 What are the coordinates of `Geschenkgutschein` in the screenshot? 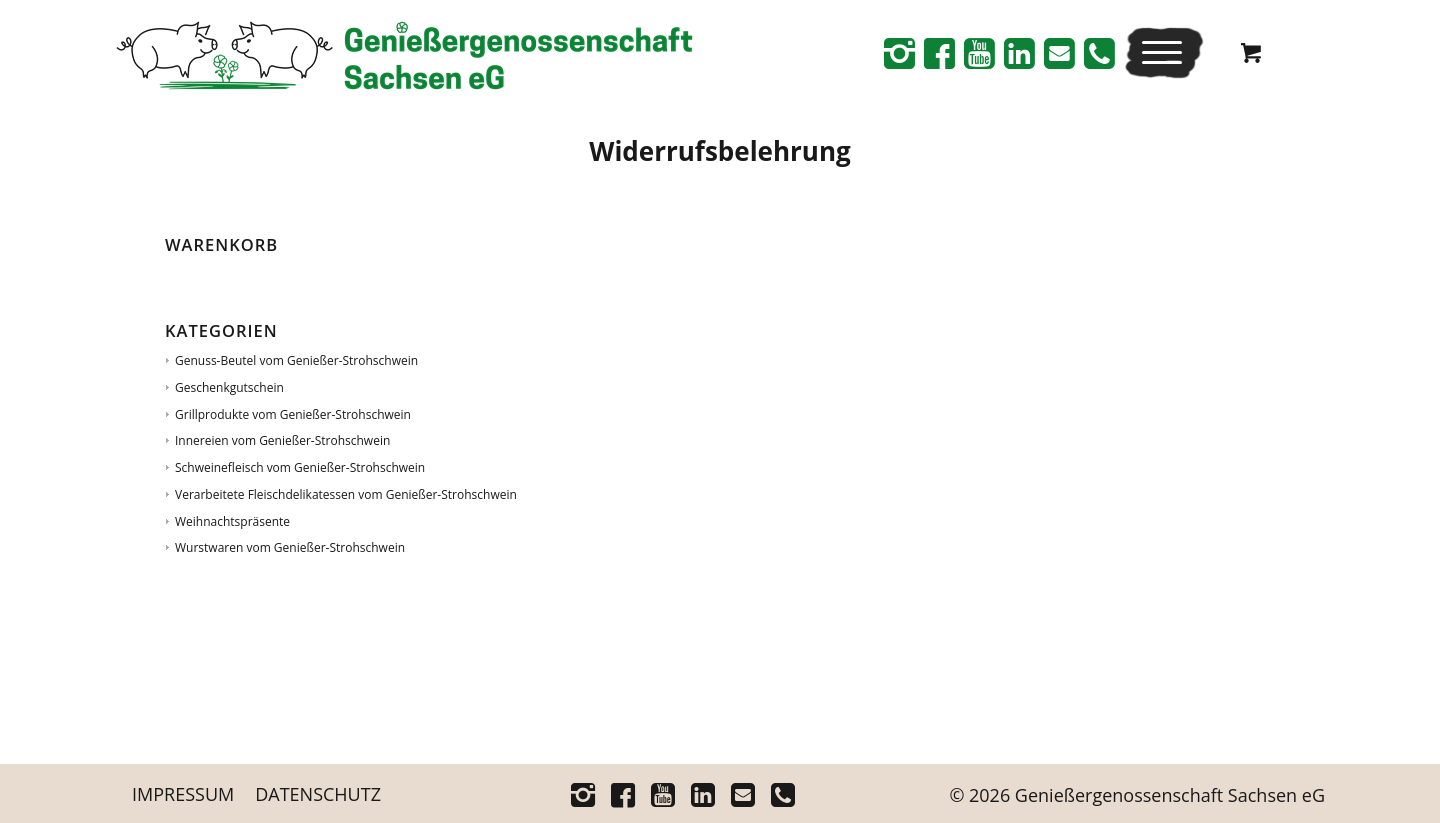 It's located at (229, 387).